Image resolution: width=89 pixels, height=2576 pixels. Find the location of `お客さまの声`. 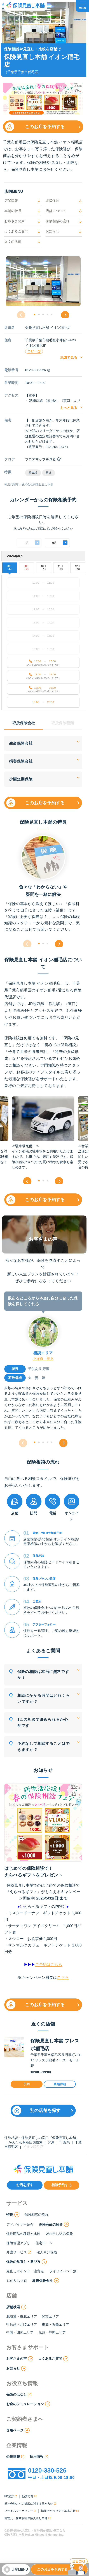

お客さまの声 is located at coordinates (14, 221).